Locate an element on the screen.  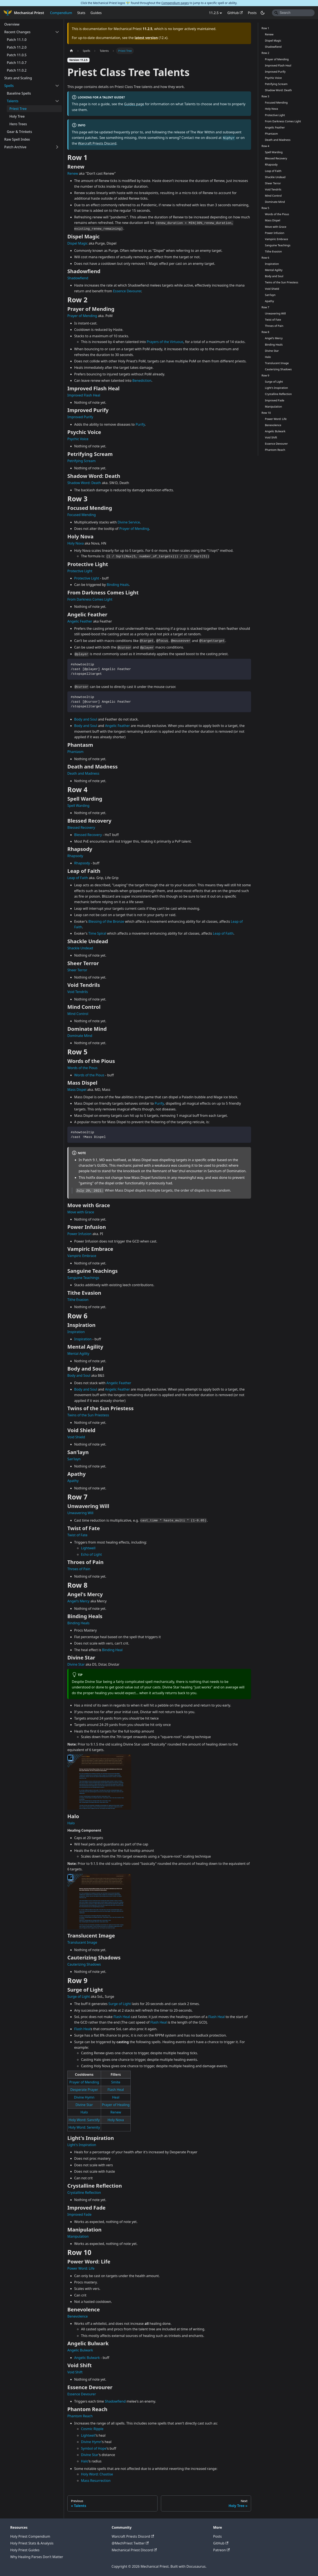
Words of the Pious is located at coordinates (82, 1067).